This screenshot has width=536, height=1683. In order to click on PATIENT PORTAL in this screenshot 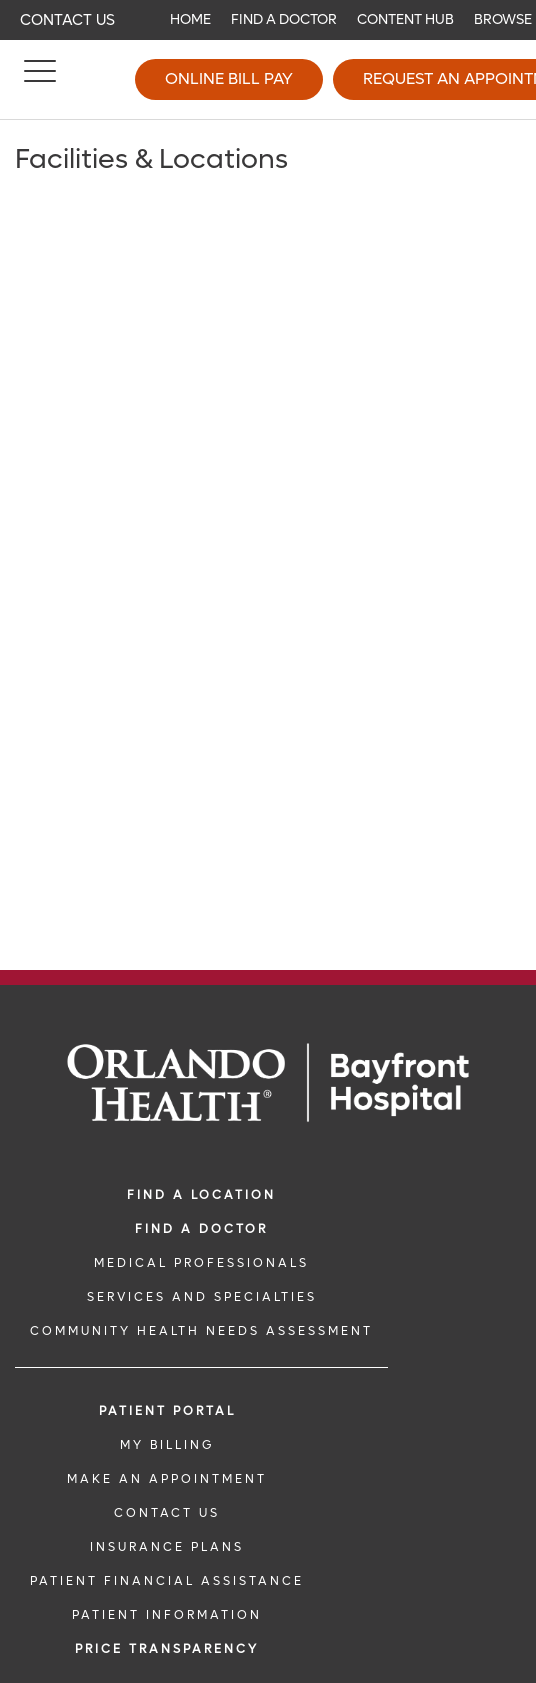, I will do `click(167, 1411)`.